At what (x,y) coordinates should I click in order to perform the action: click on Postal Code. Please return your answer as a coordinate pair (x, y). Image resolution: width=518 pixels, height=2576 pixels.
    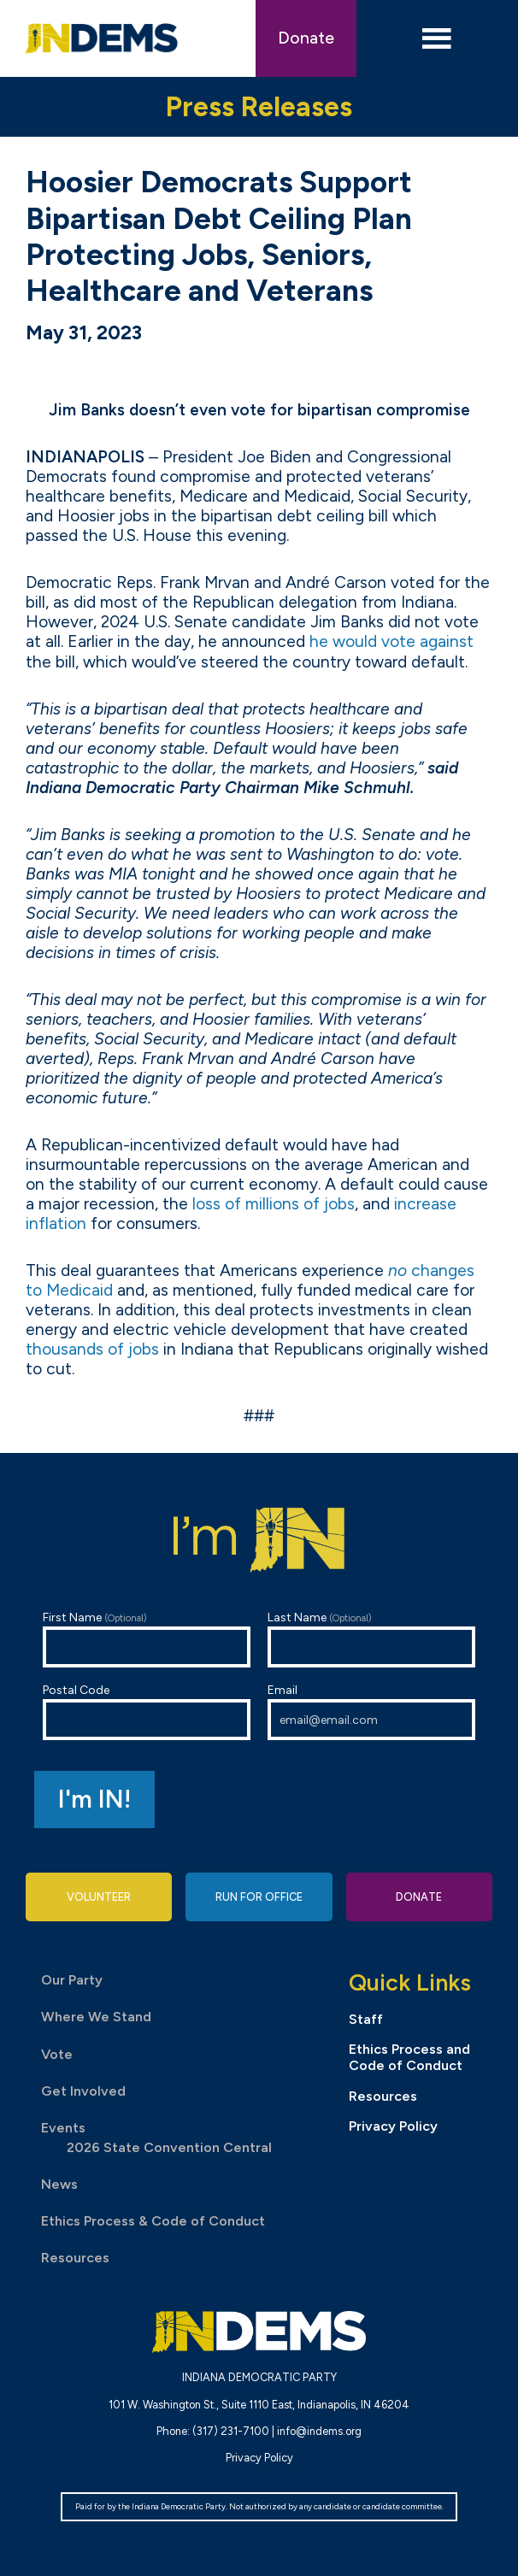
    Looking at the image, I should click on (146, 1711).